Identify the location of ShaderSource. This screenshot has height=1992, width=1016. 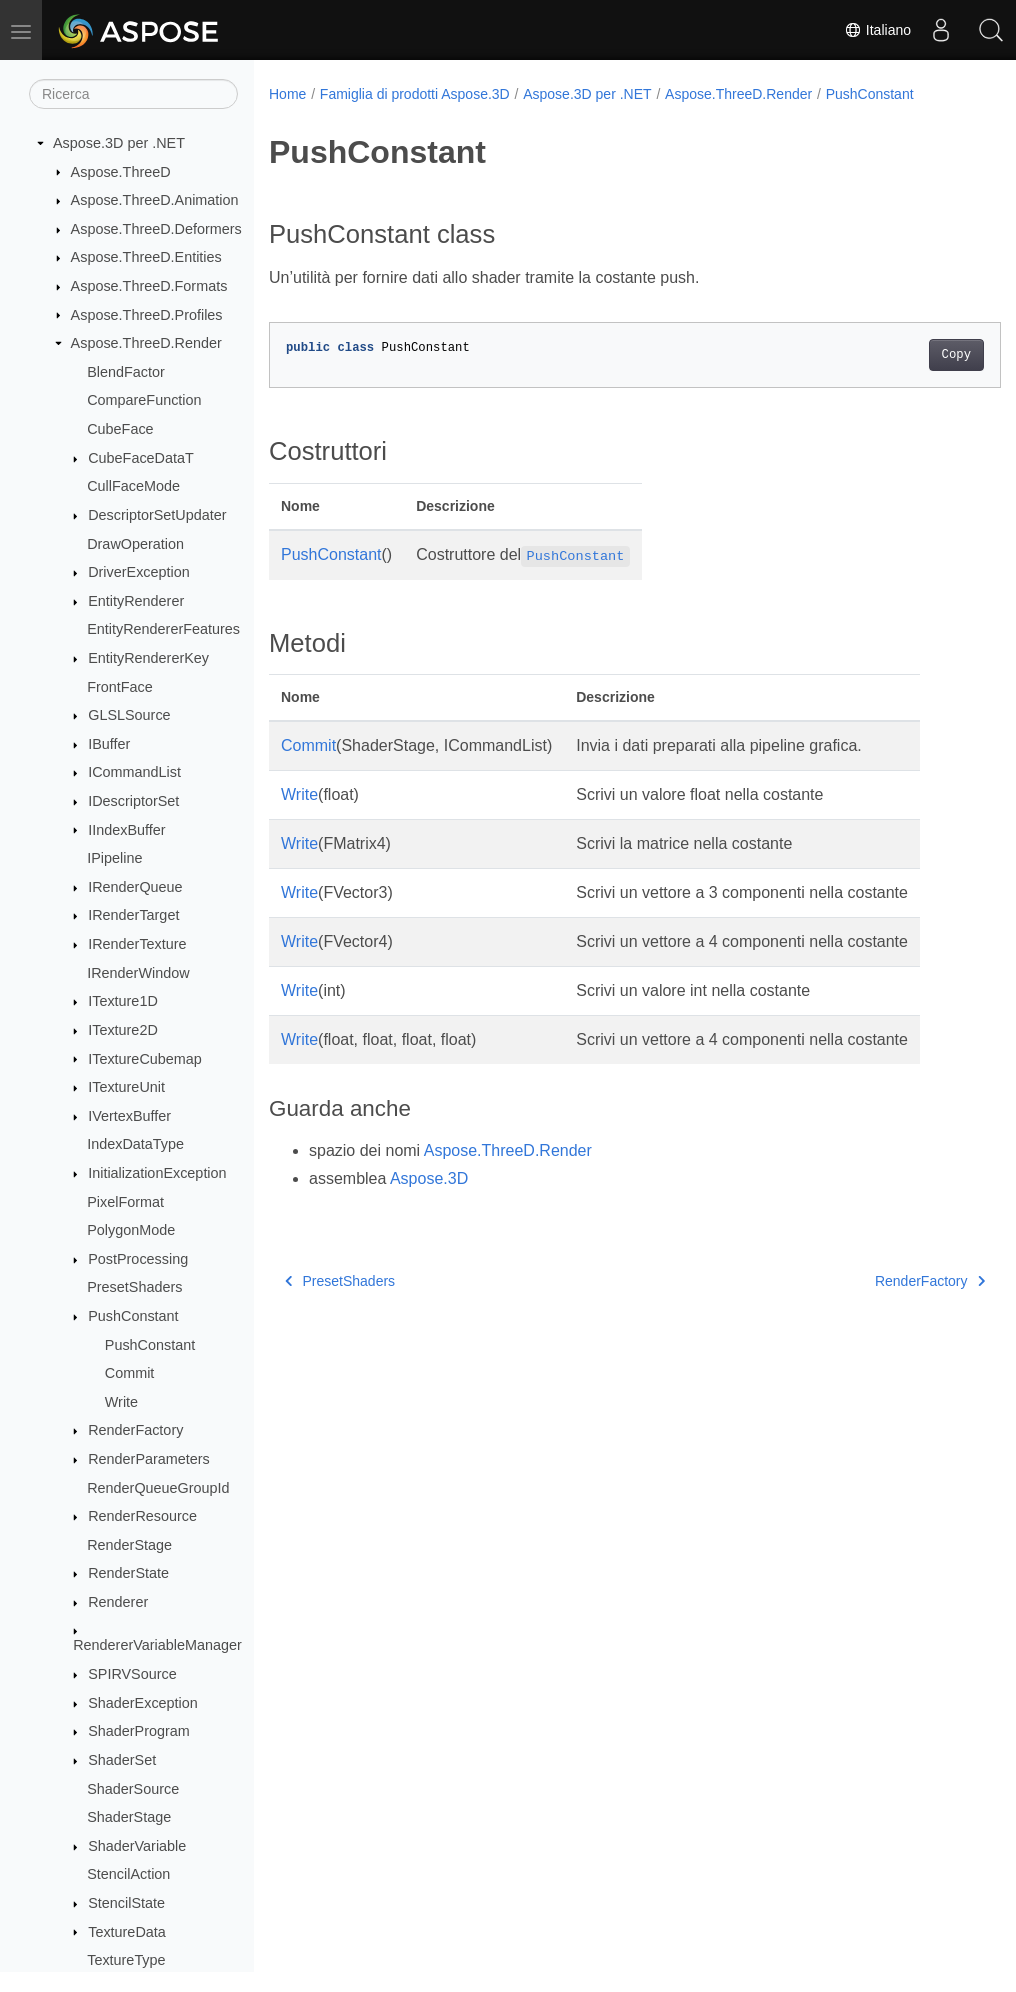
(133, 1789).